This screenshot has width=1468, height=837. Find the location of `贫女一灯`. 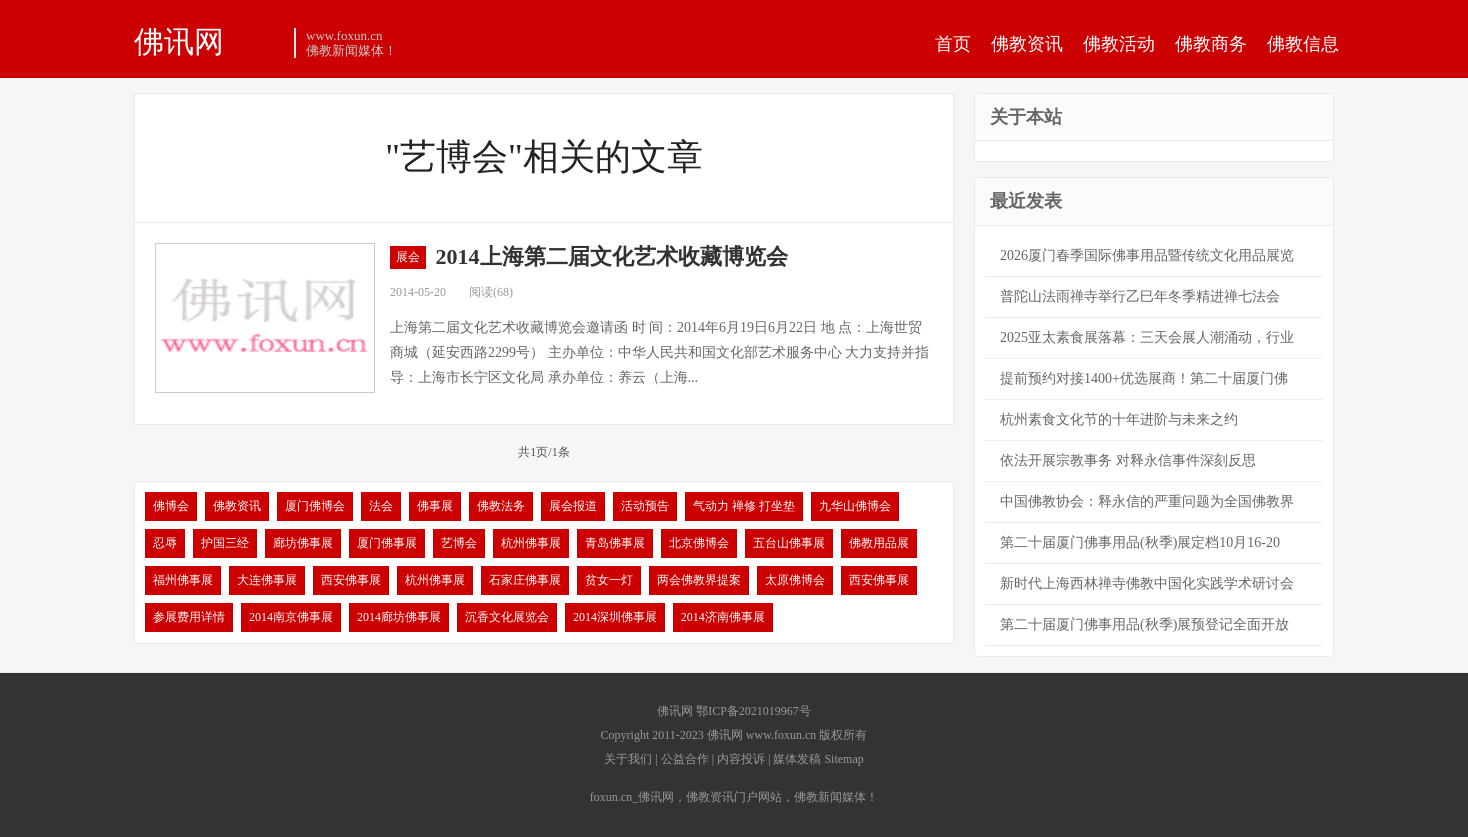

贫女一灯 is located at coordinates (609, 580).